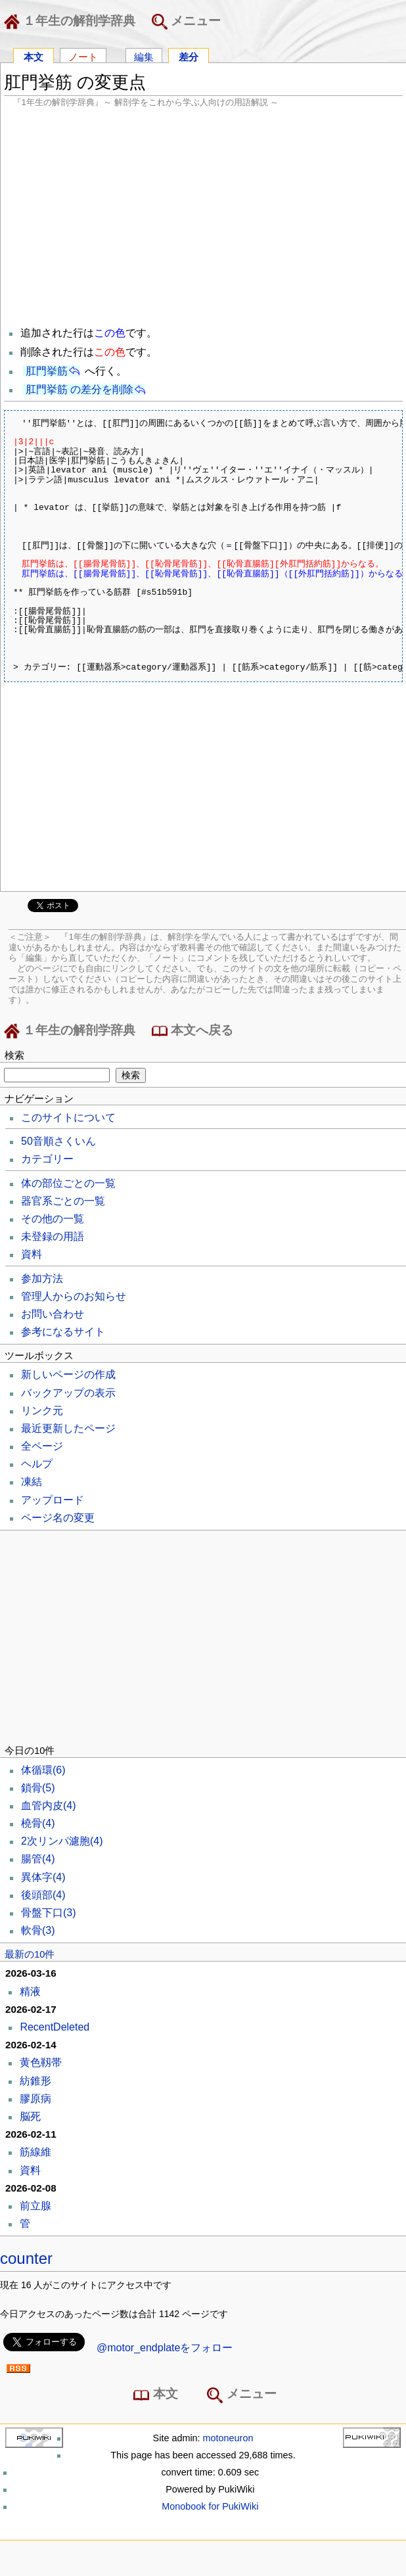 The height and width of the screenshot is (2576, 406). I want to click on 2次リンパ濾胞, so click(61, 1841).